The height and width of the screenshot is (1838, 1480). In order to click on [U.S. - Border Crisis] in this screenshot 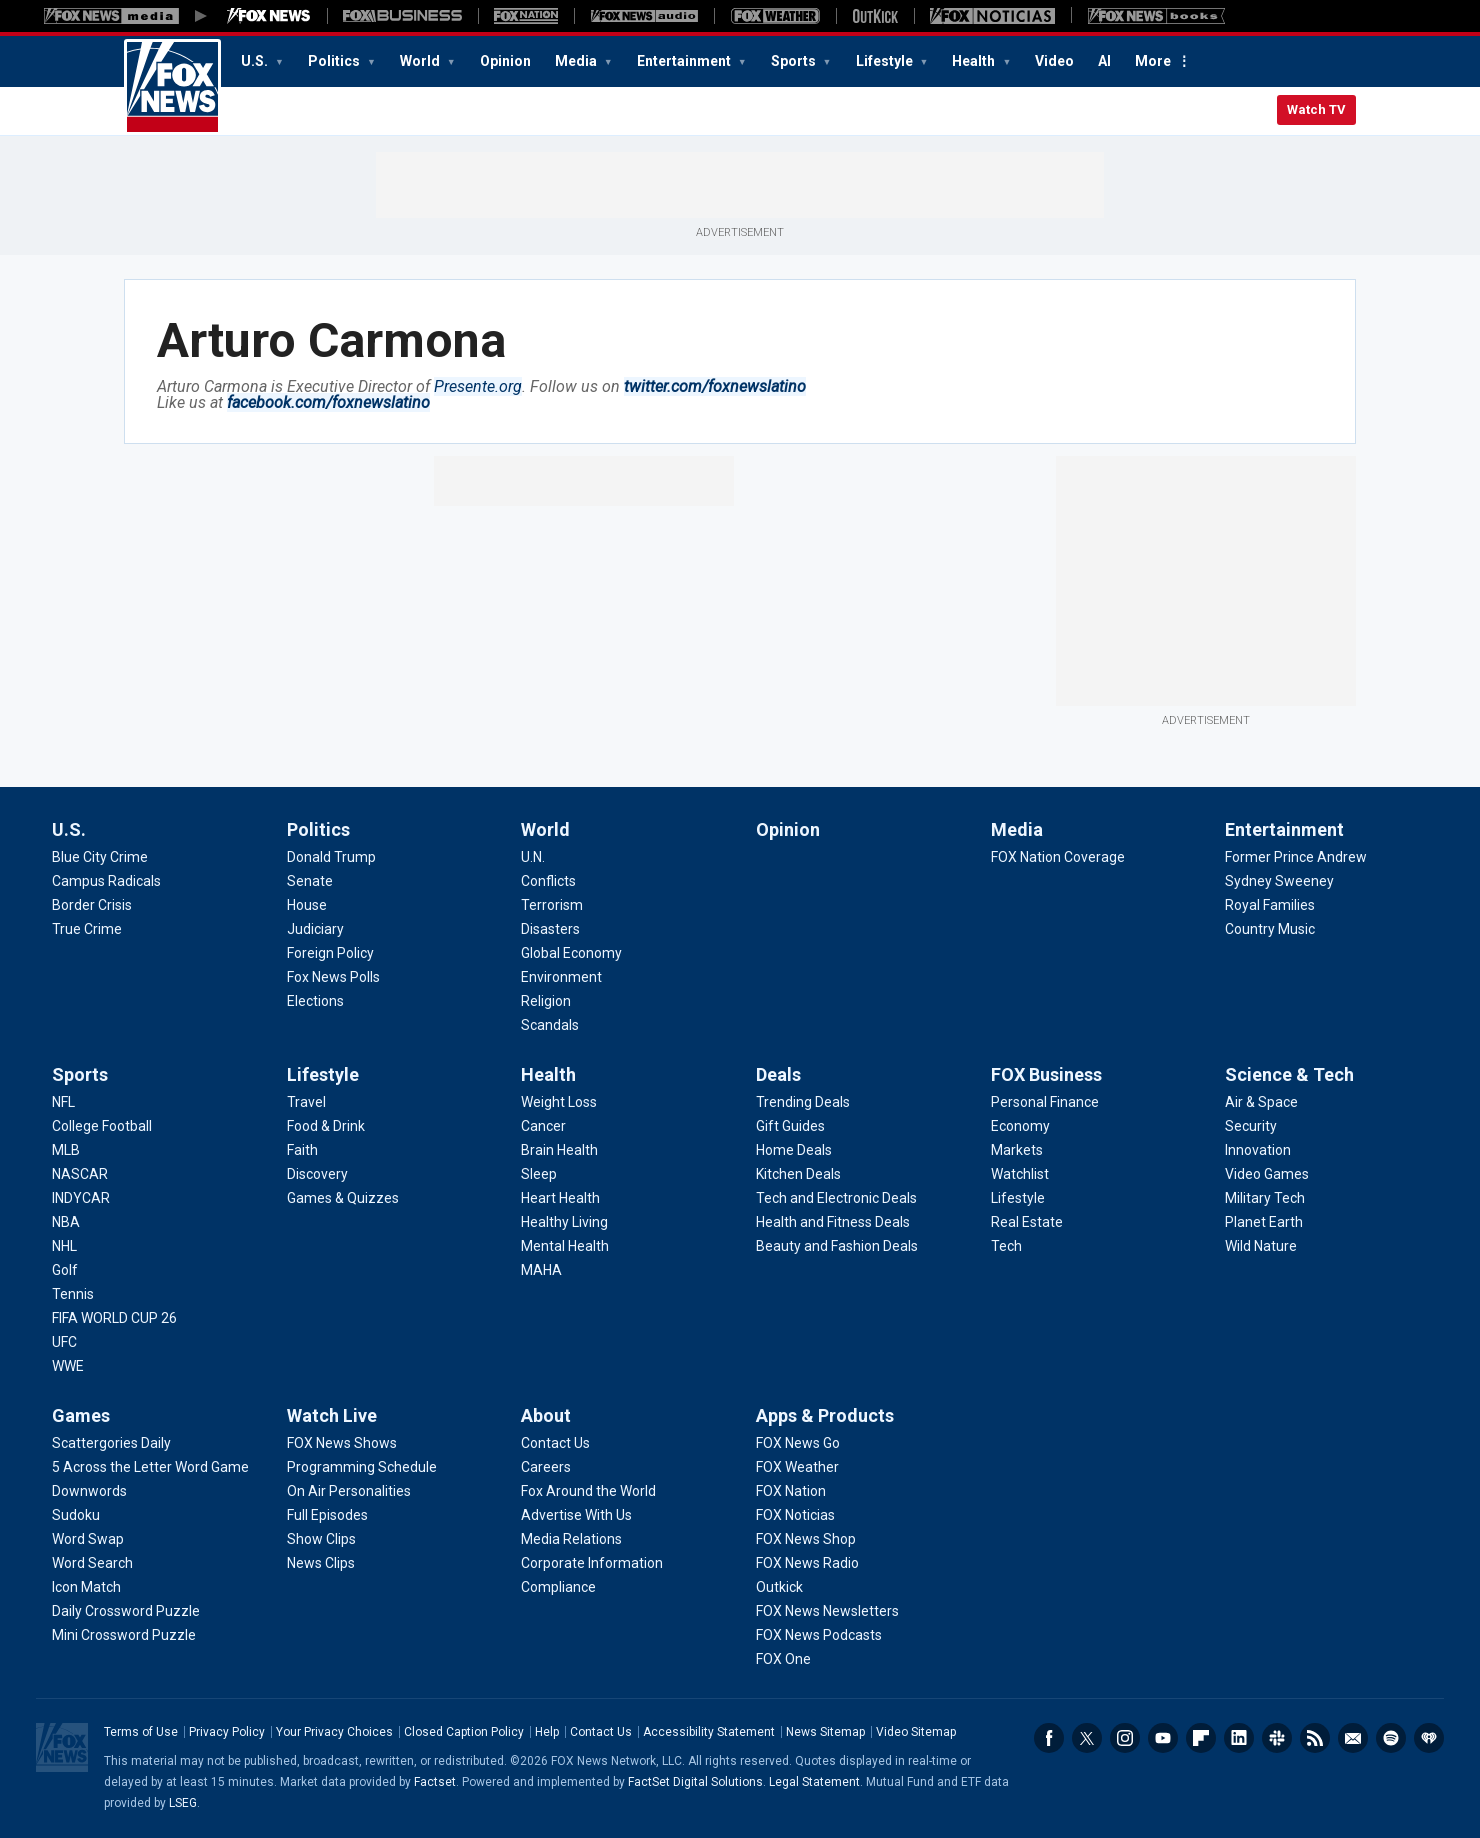, I will do `click(92, 905)`.